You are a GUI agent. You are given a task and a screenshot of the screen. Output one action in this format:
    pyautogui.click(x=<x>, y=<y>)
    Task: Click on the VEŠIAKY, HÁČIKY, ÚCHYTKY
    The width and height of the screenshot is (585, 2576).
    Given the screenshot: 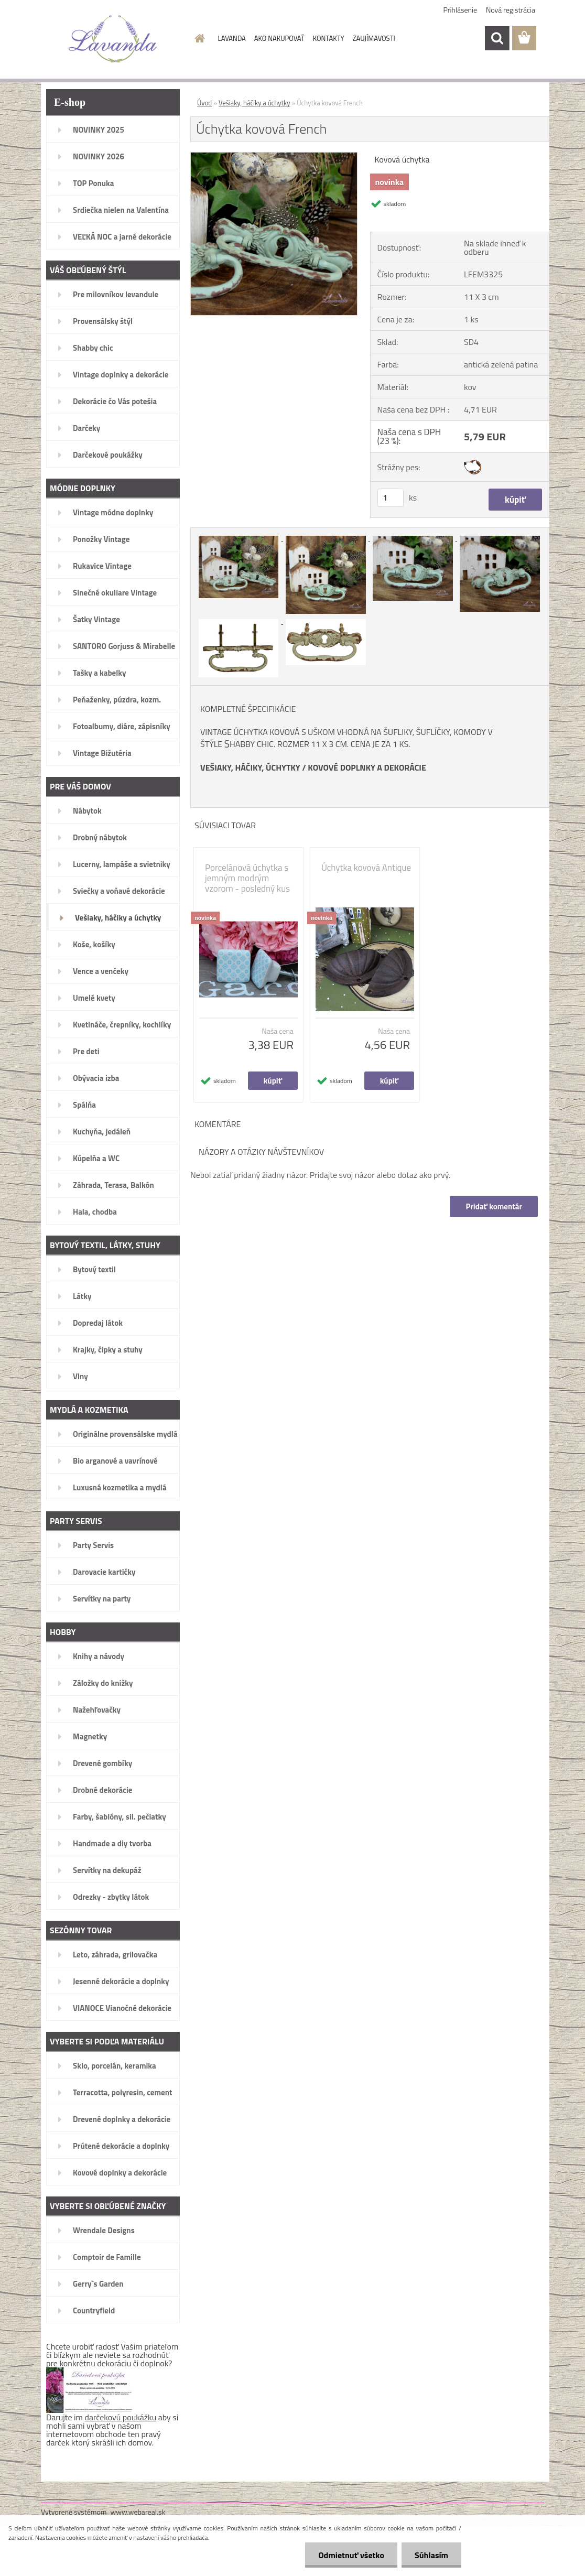 What is the action you would take?
    pyautogui.click(x=250, y=767)
    